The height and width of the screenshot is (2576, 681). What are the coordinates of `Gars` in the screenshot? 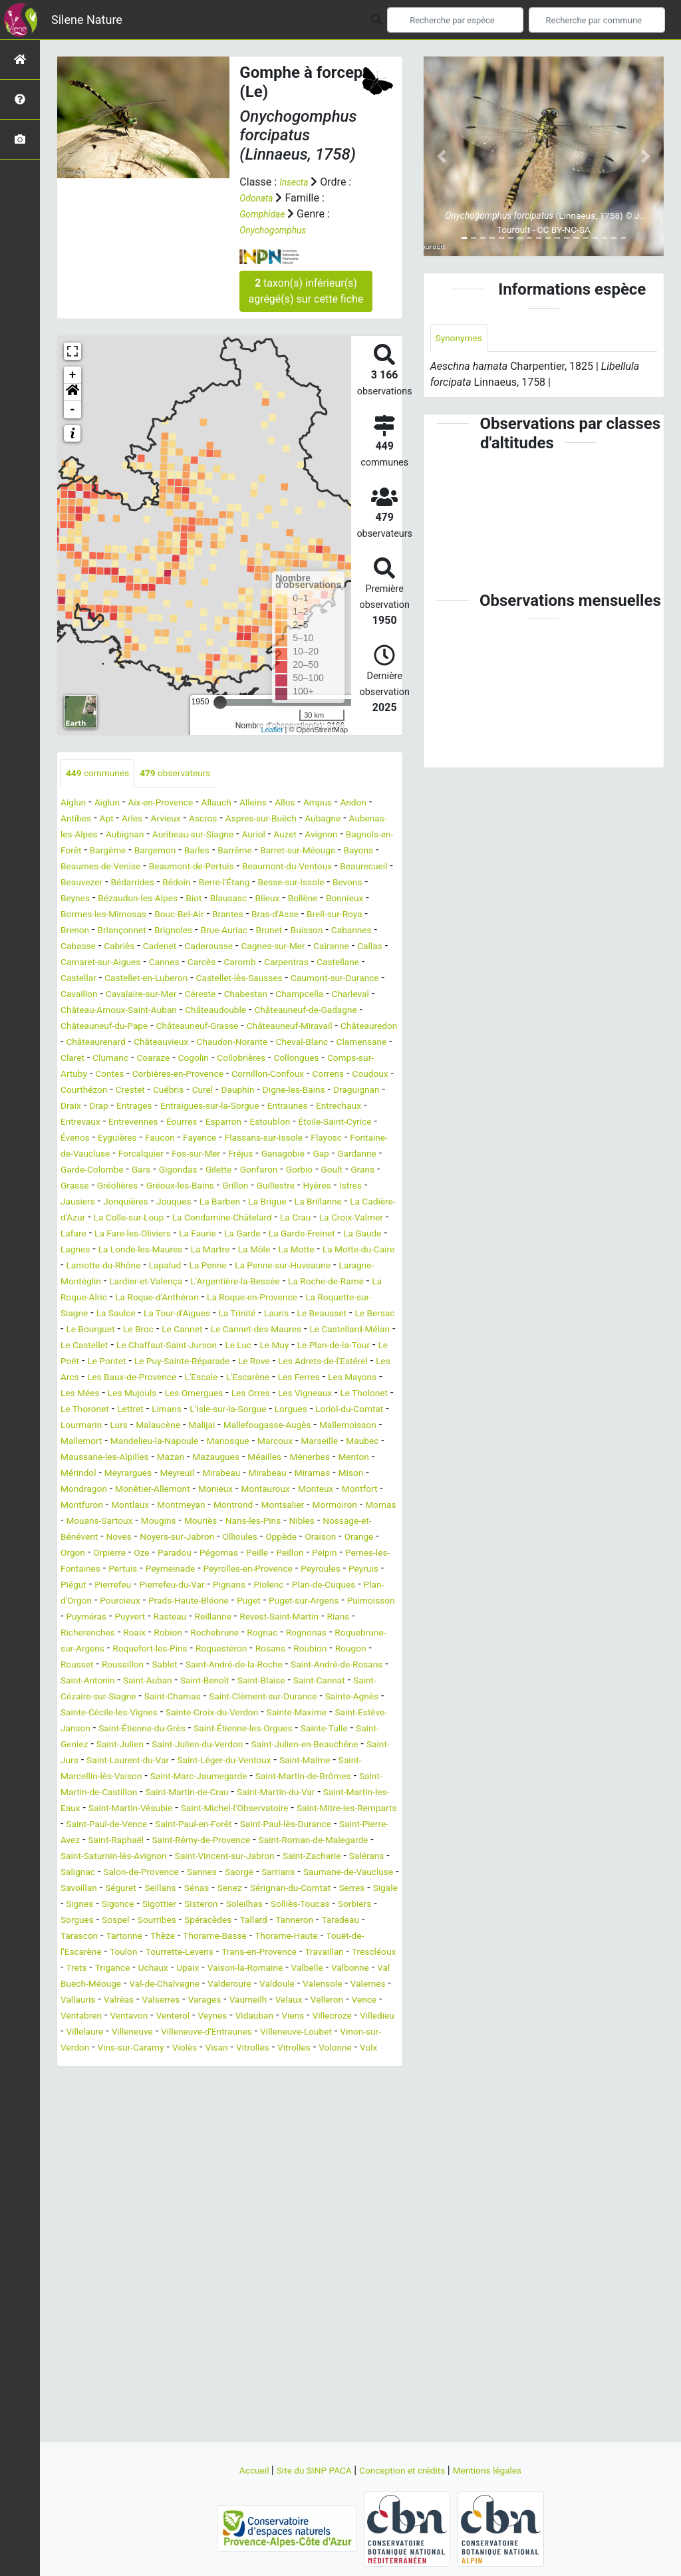 It's located at (234, 1219).